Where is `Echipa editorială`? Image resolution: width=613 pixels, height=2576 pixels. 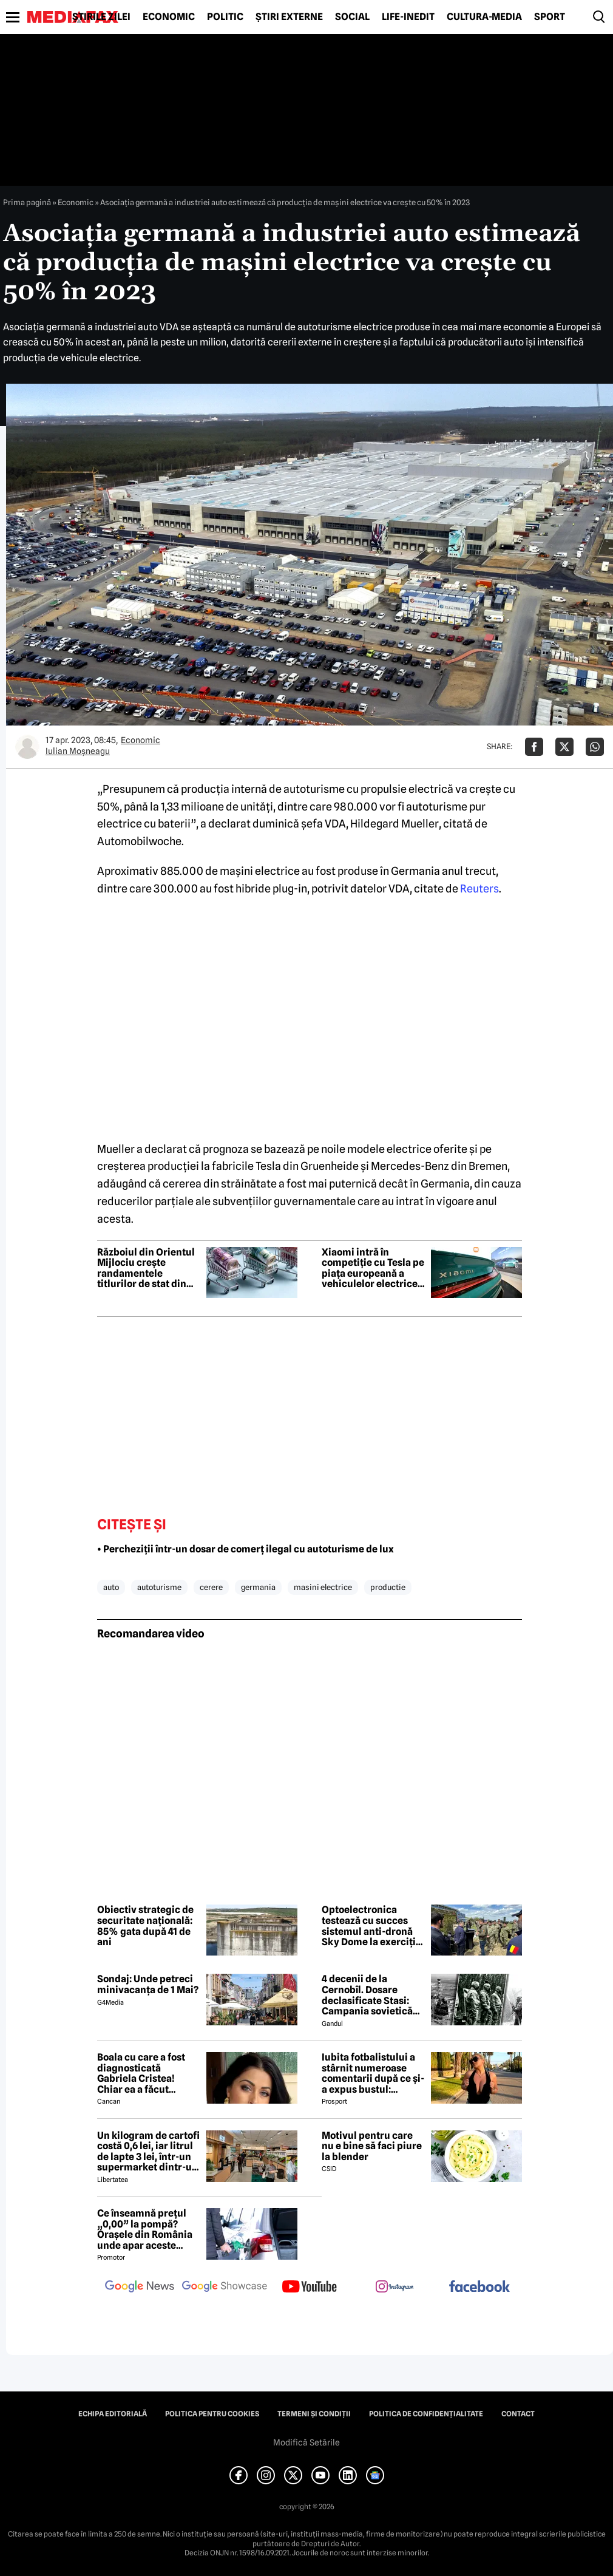 Echipa editorială is located at coordinates (112, 2414).